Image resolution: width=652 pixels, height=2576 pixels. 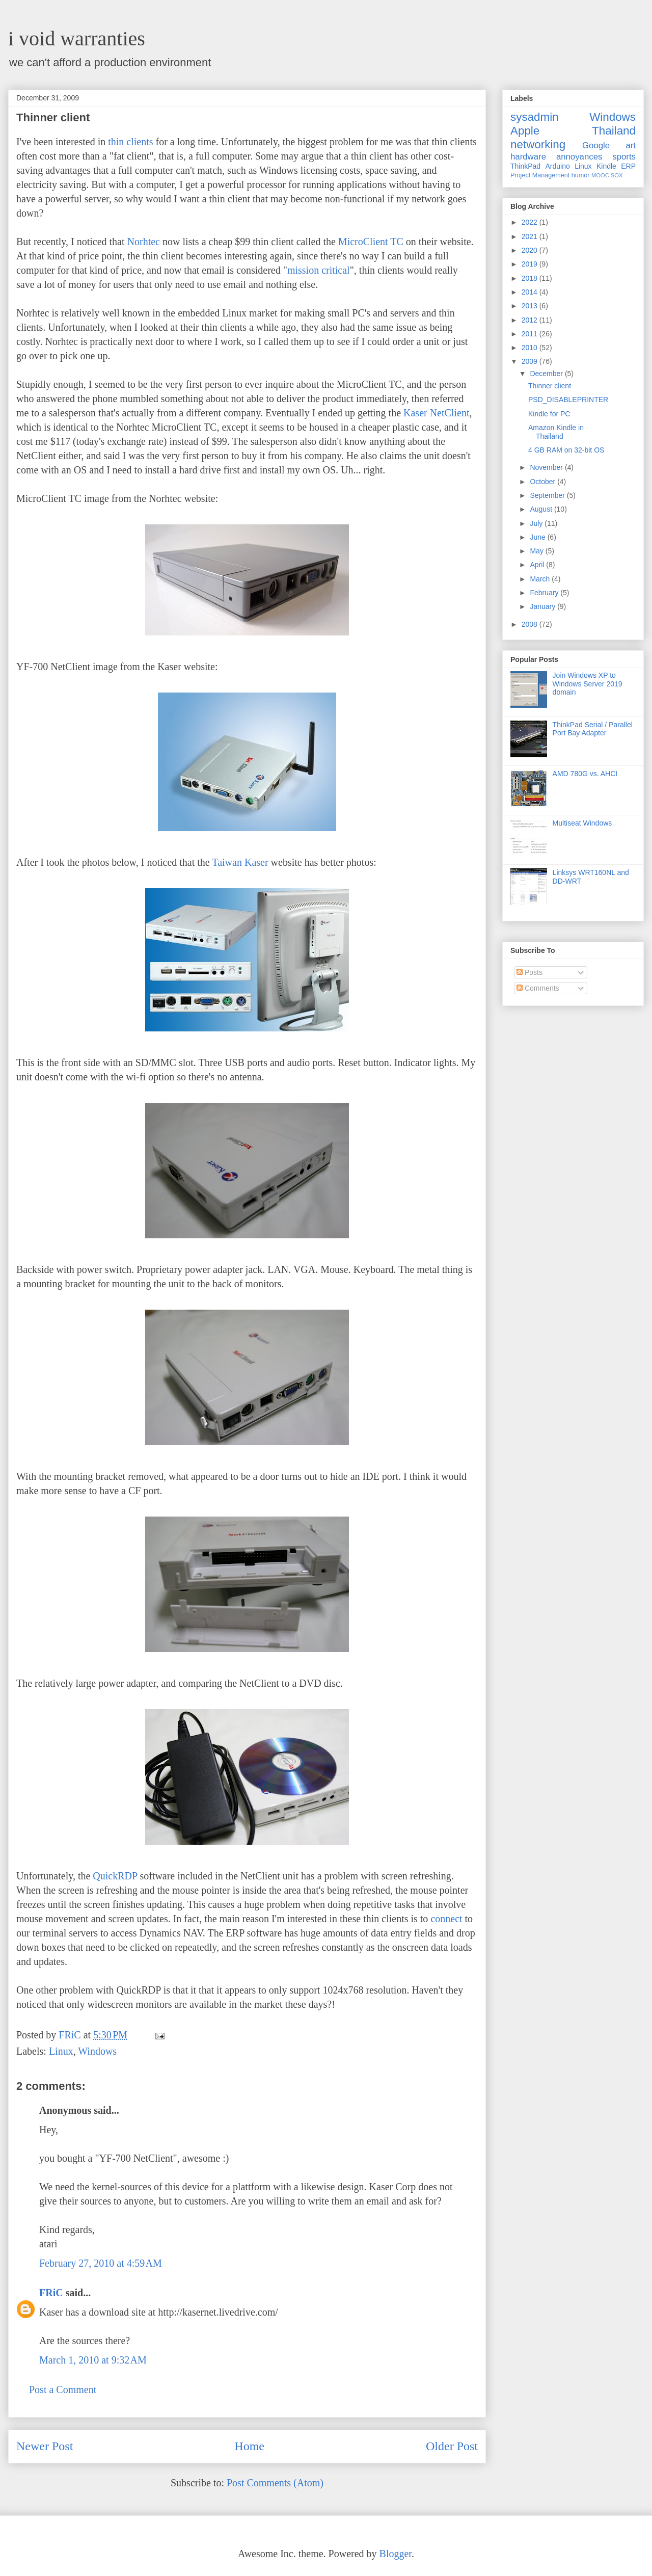 I want to click on Kindle for PC, so click(x=549, y=414).